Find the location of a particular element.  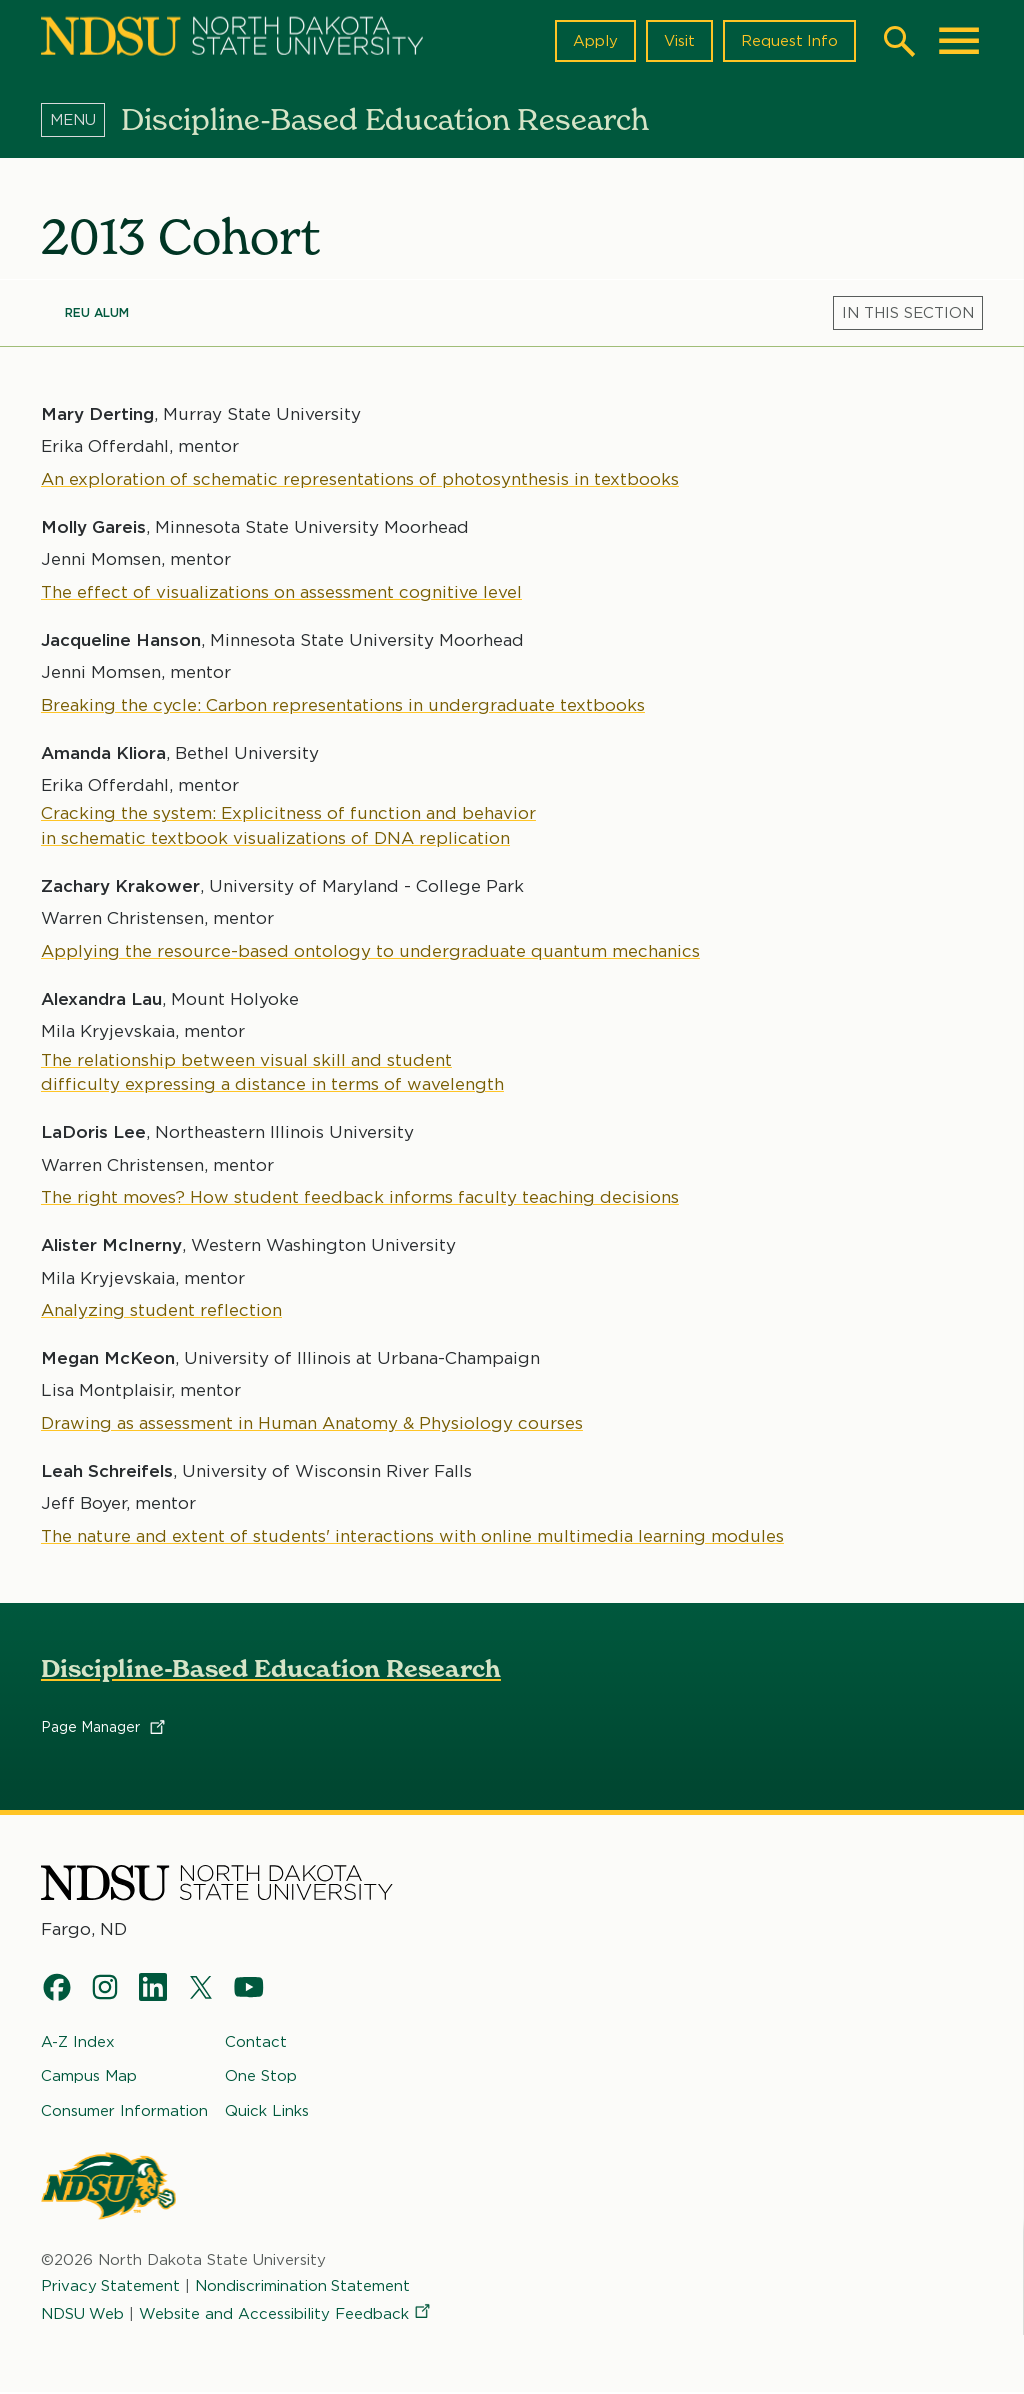

Apply is located at coordinates (594, 41).